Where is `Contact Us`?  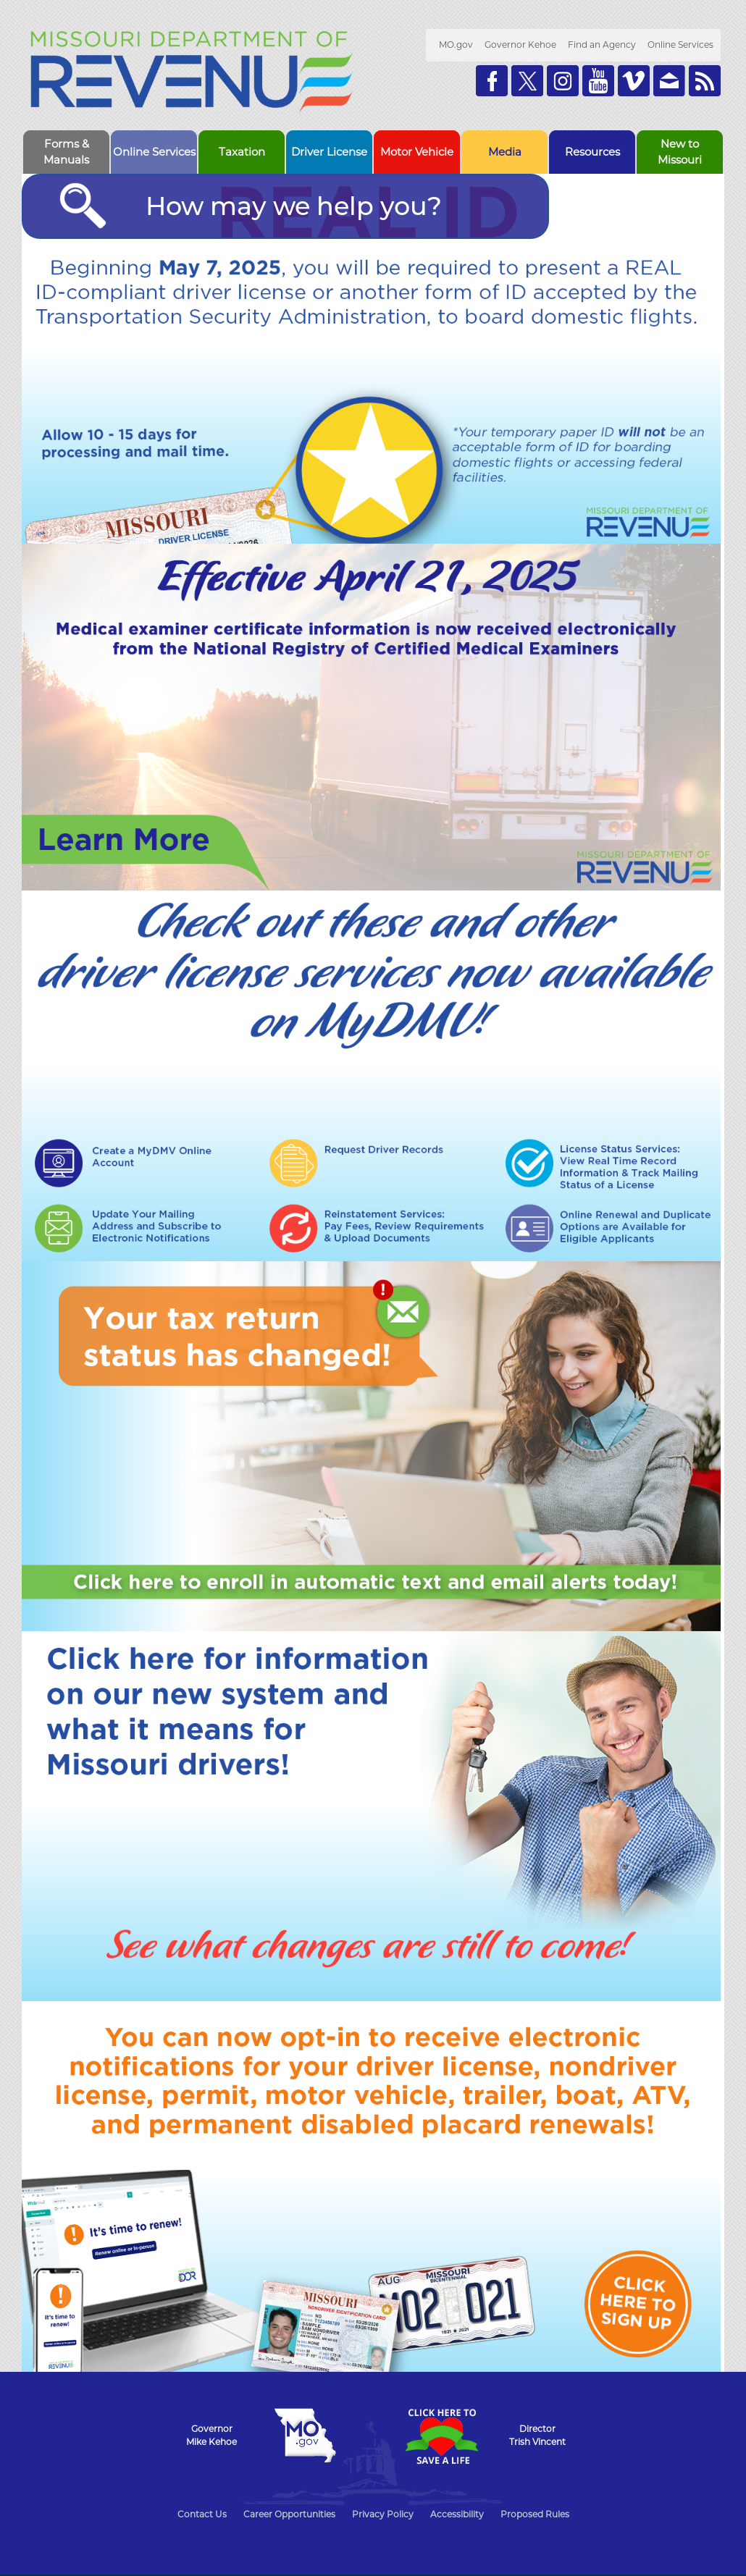
Contact Us is located at coordinates (202, 2514).